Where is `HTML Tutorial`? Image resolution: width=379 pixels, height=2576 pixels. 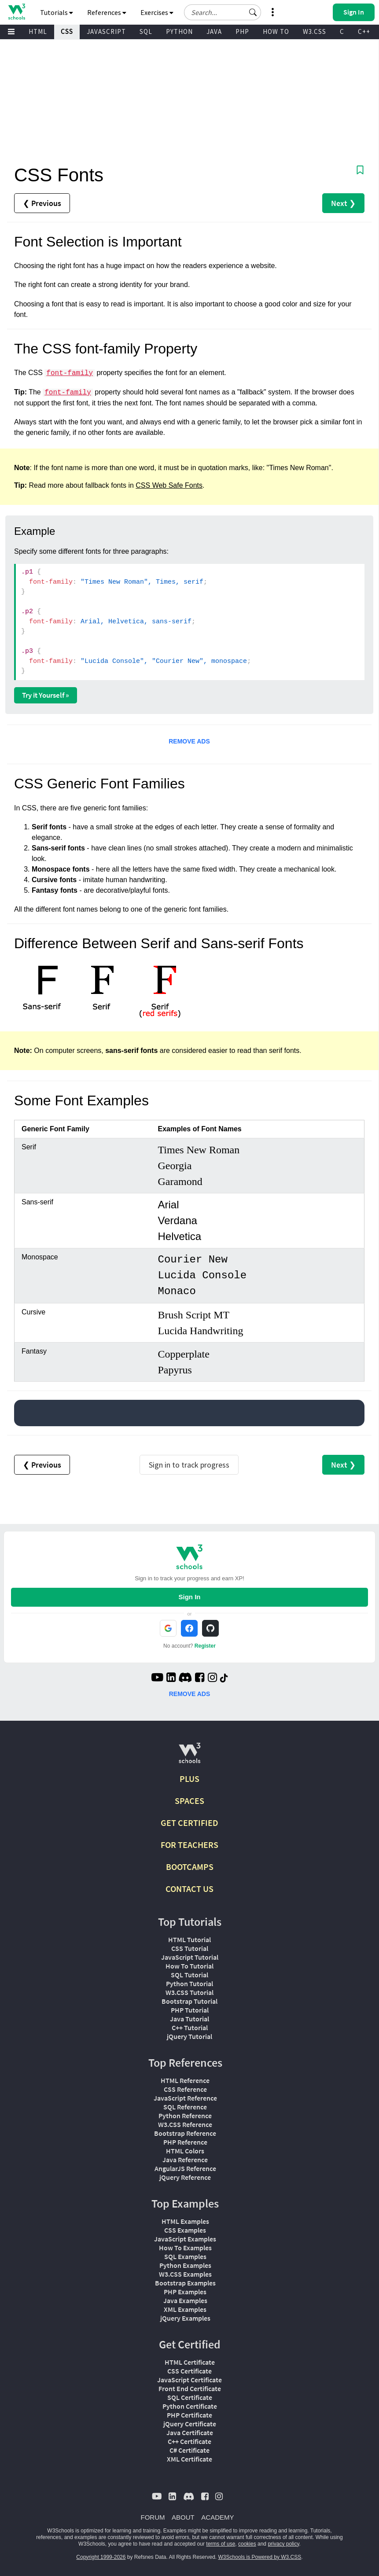
HTML Tutorial is located at coordinates (189, 1939).